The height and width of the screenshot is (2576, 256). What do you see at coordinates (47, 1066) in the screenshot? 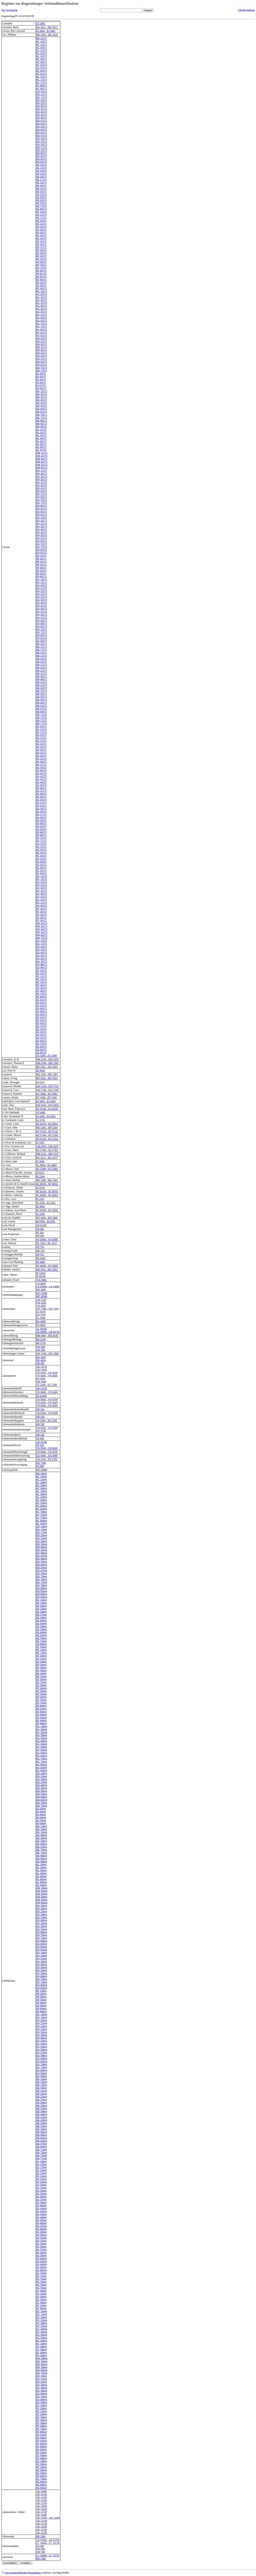
I see `HQ 2052 - HQ 2053` at bounding box center [47, 1066].